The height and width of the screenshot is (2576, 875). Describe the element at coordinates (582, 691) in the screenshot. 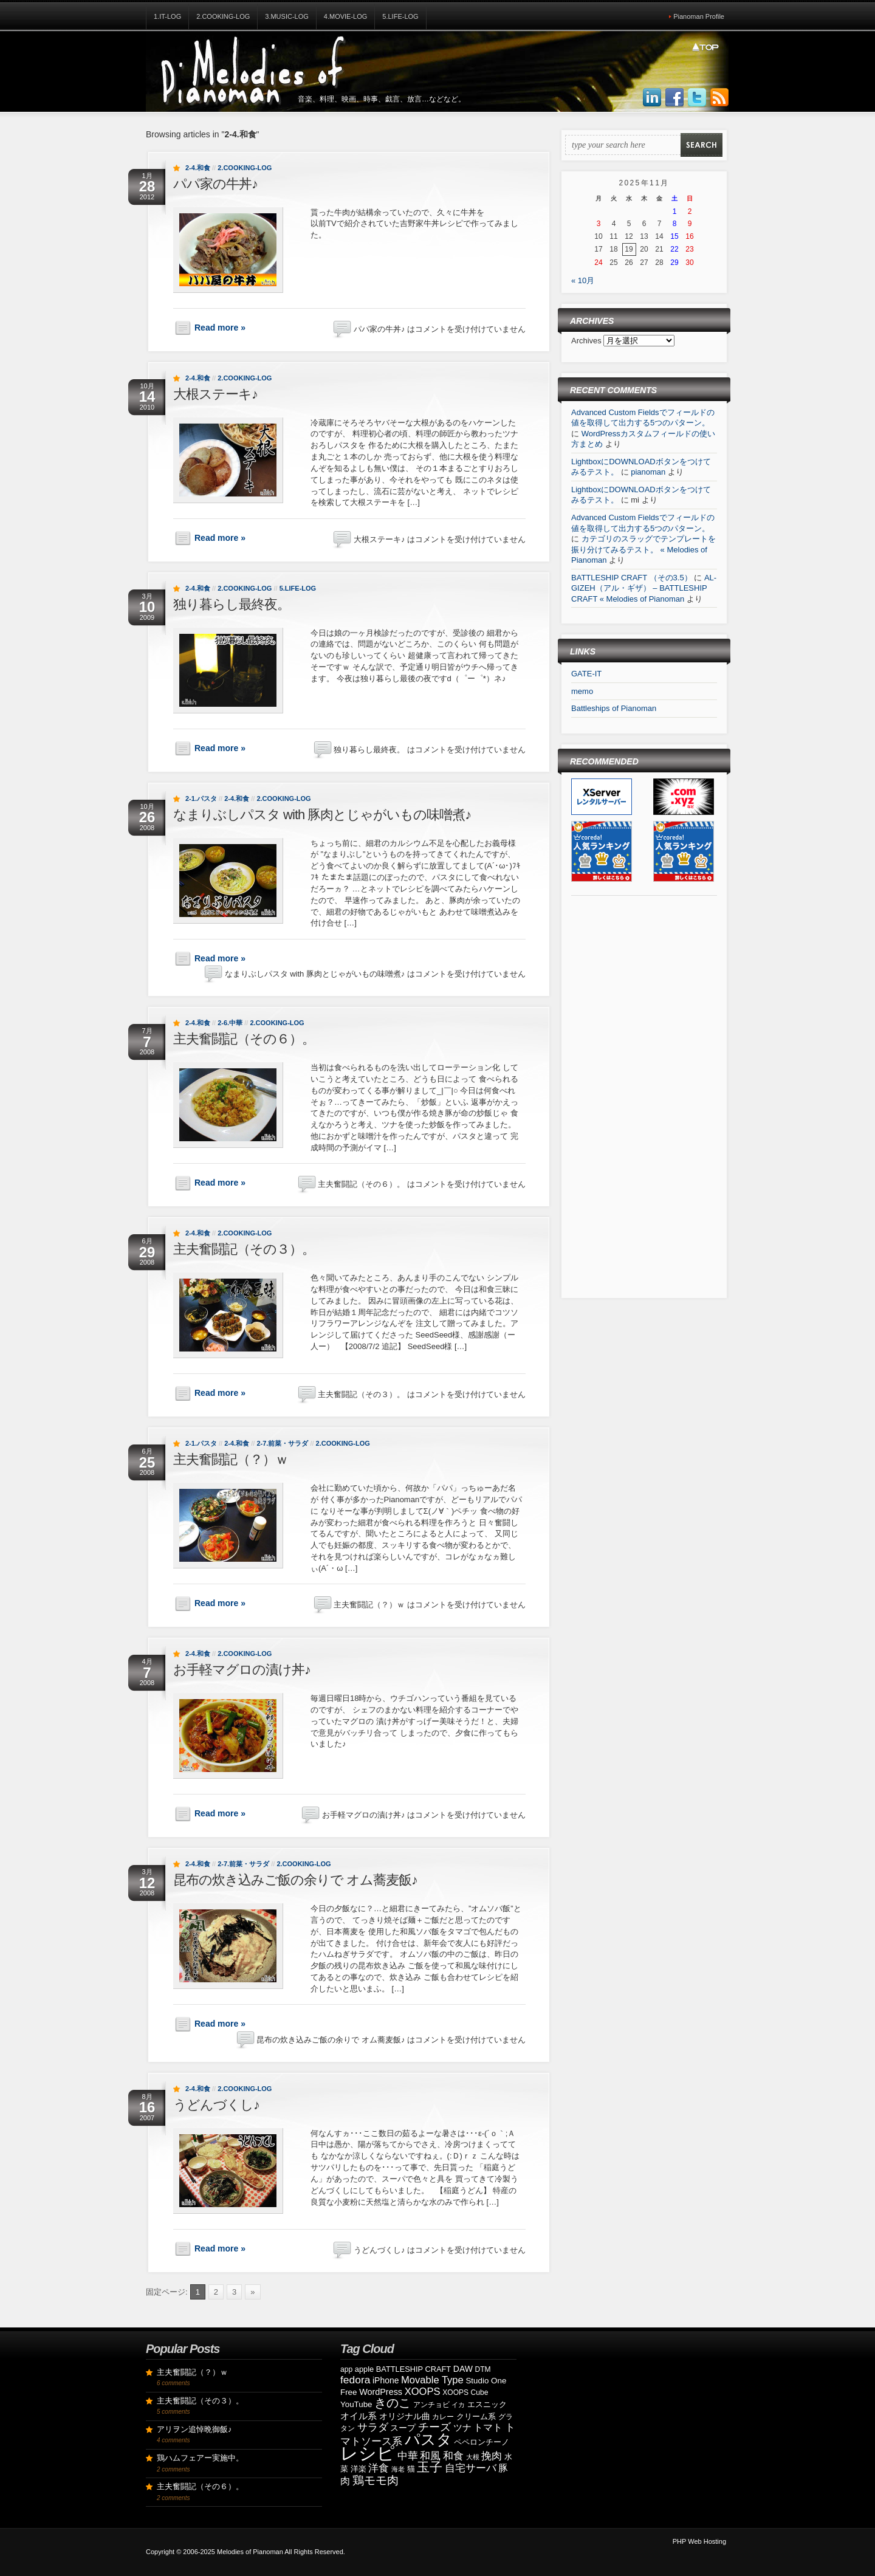

I see `memo` at that location.